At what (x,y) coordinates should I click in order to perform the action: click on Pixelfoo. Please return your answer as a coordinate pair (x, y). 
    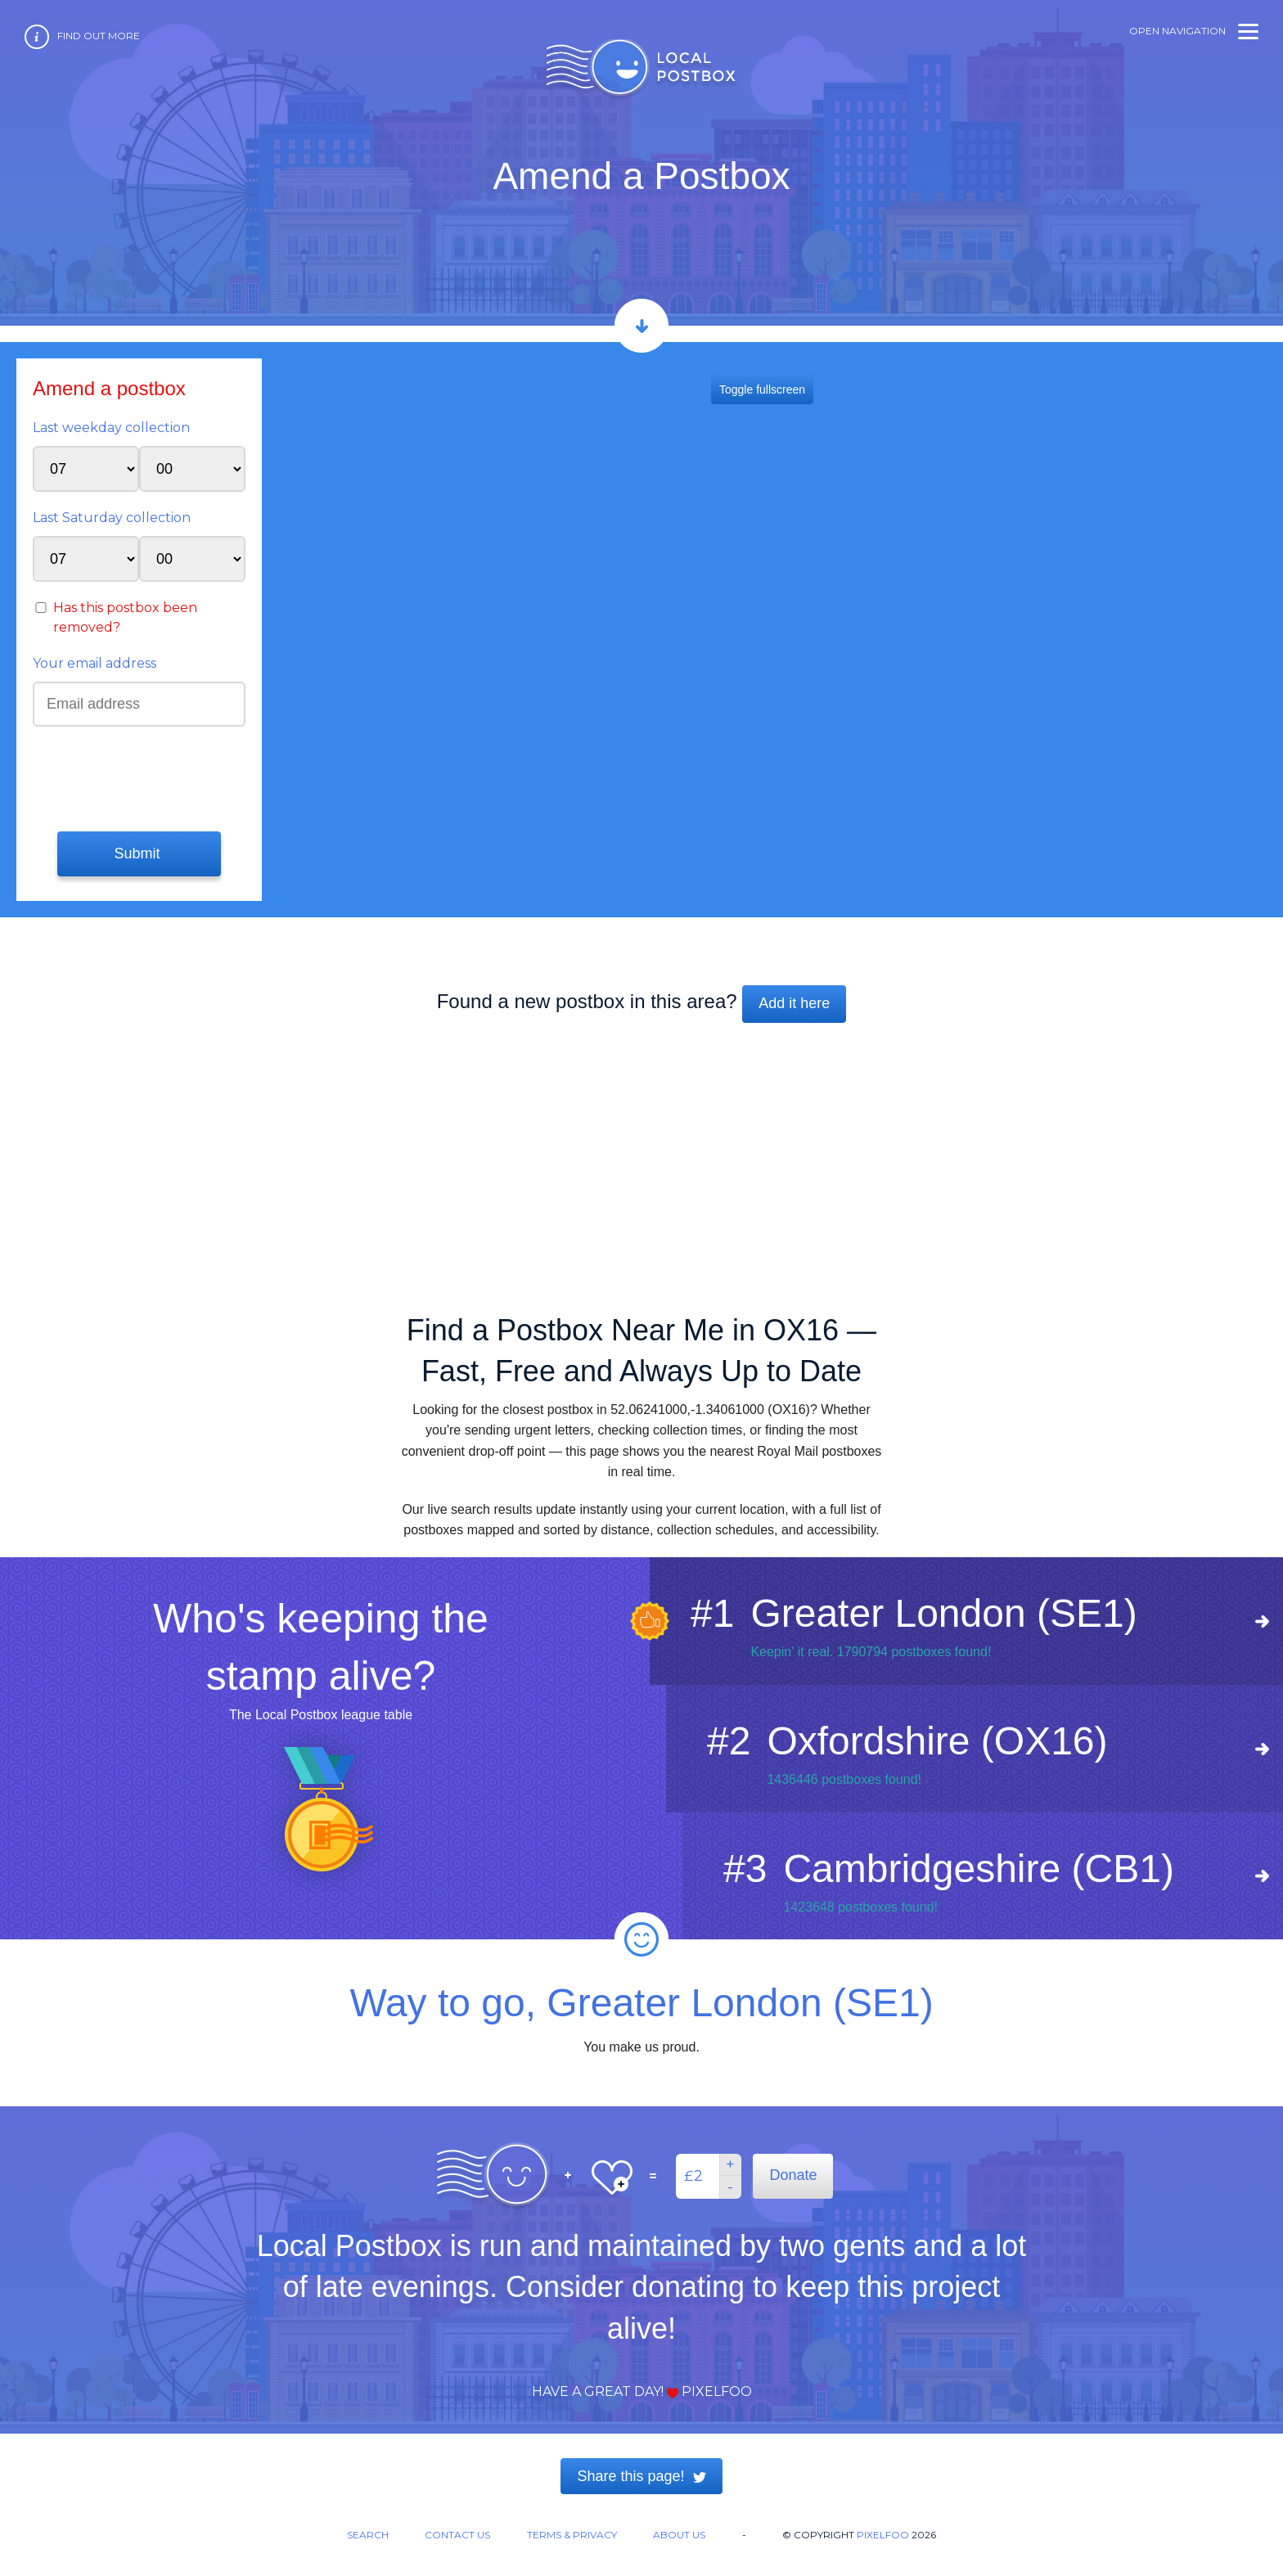
    Looking at the image, I should click on (883, 2535).